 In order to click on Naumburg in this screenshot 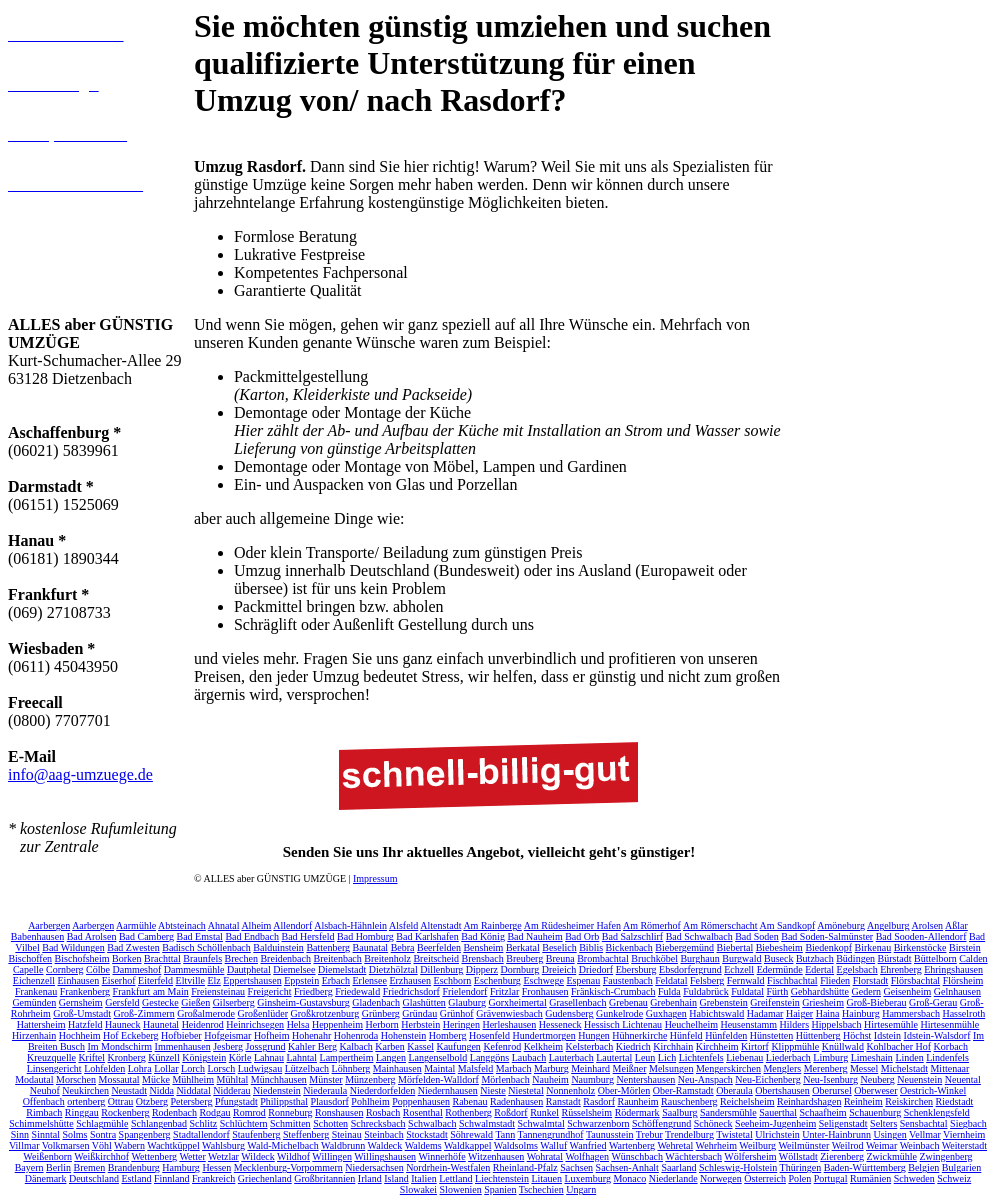, I will do `click(592, 1075)`.